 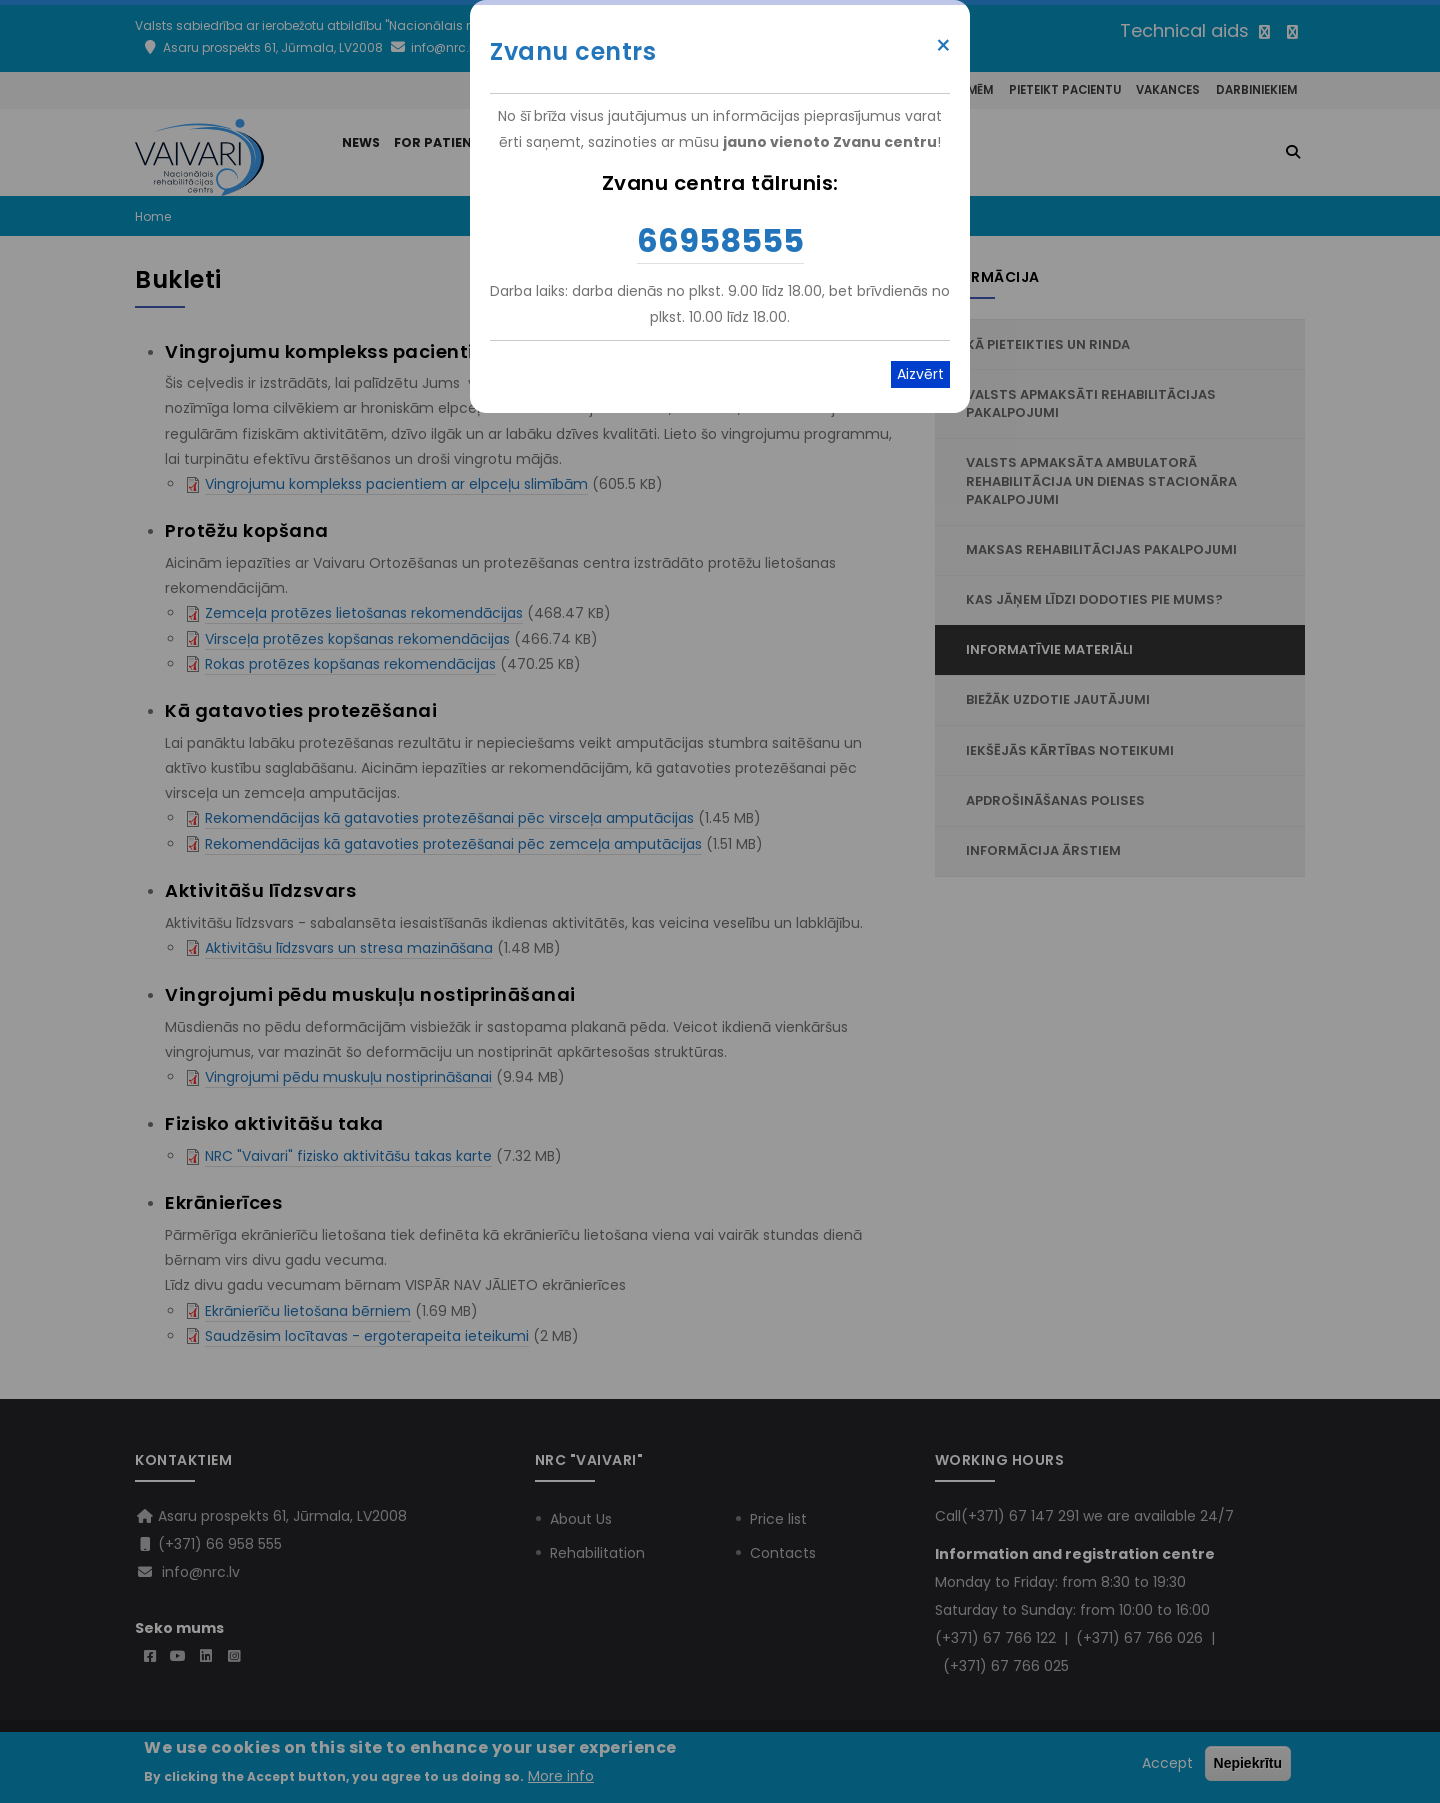 I want to click on × [Close modal], so click(x=943, y=46).